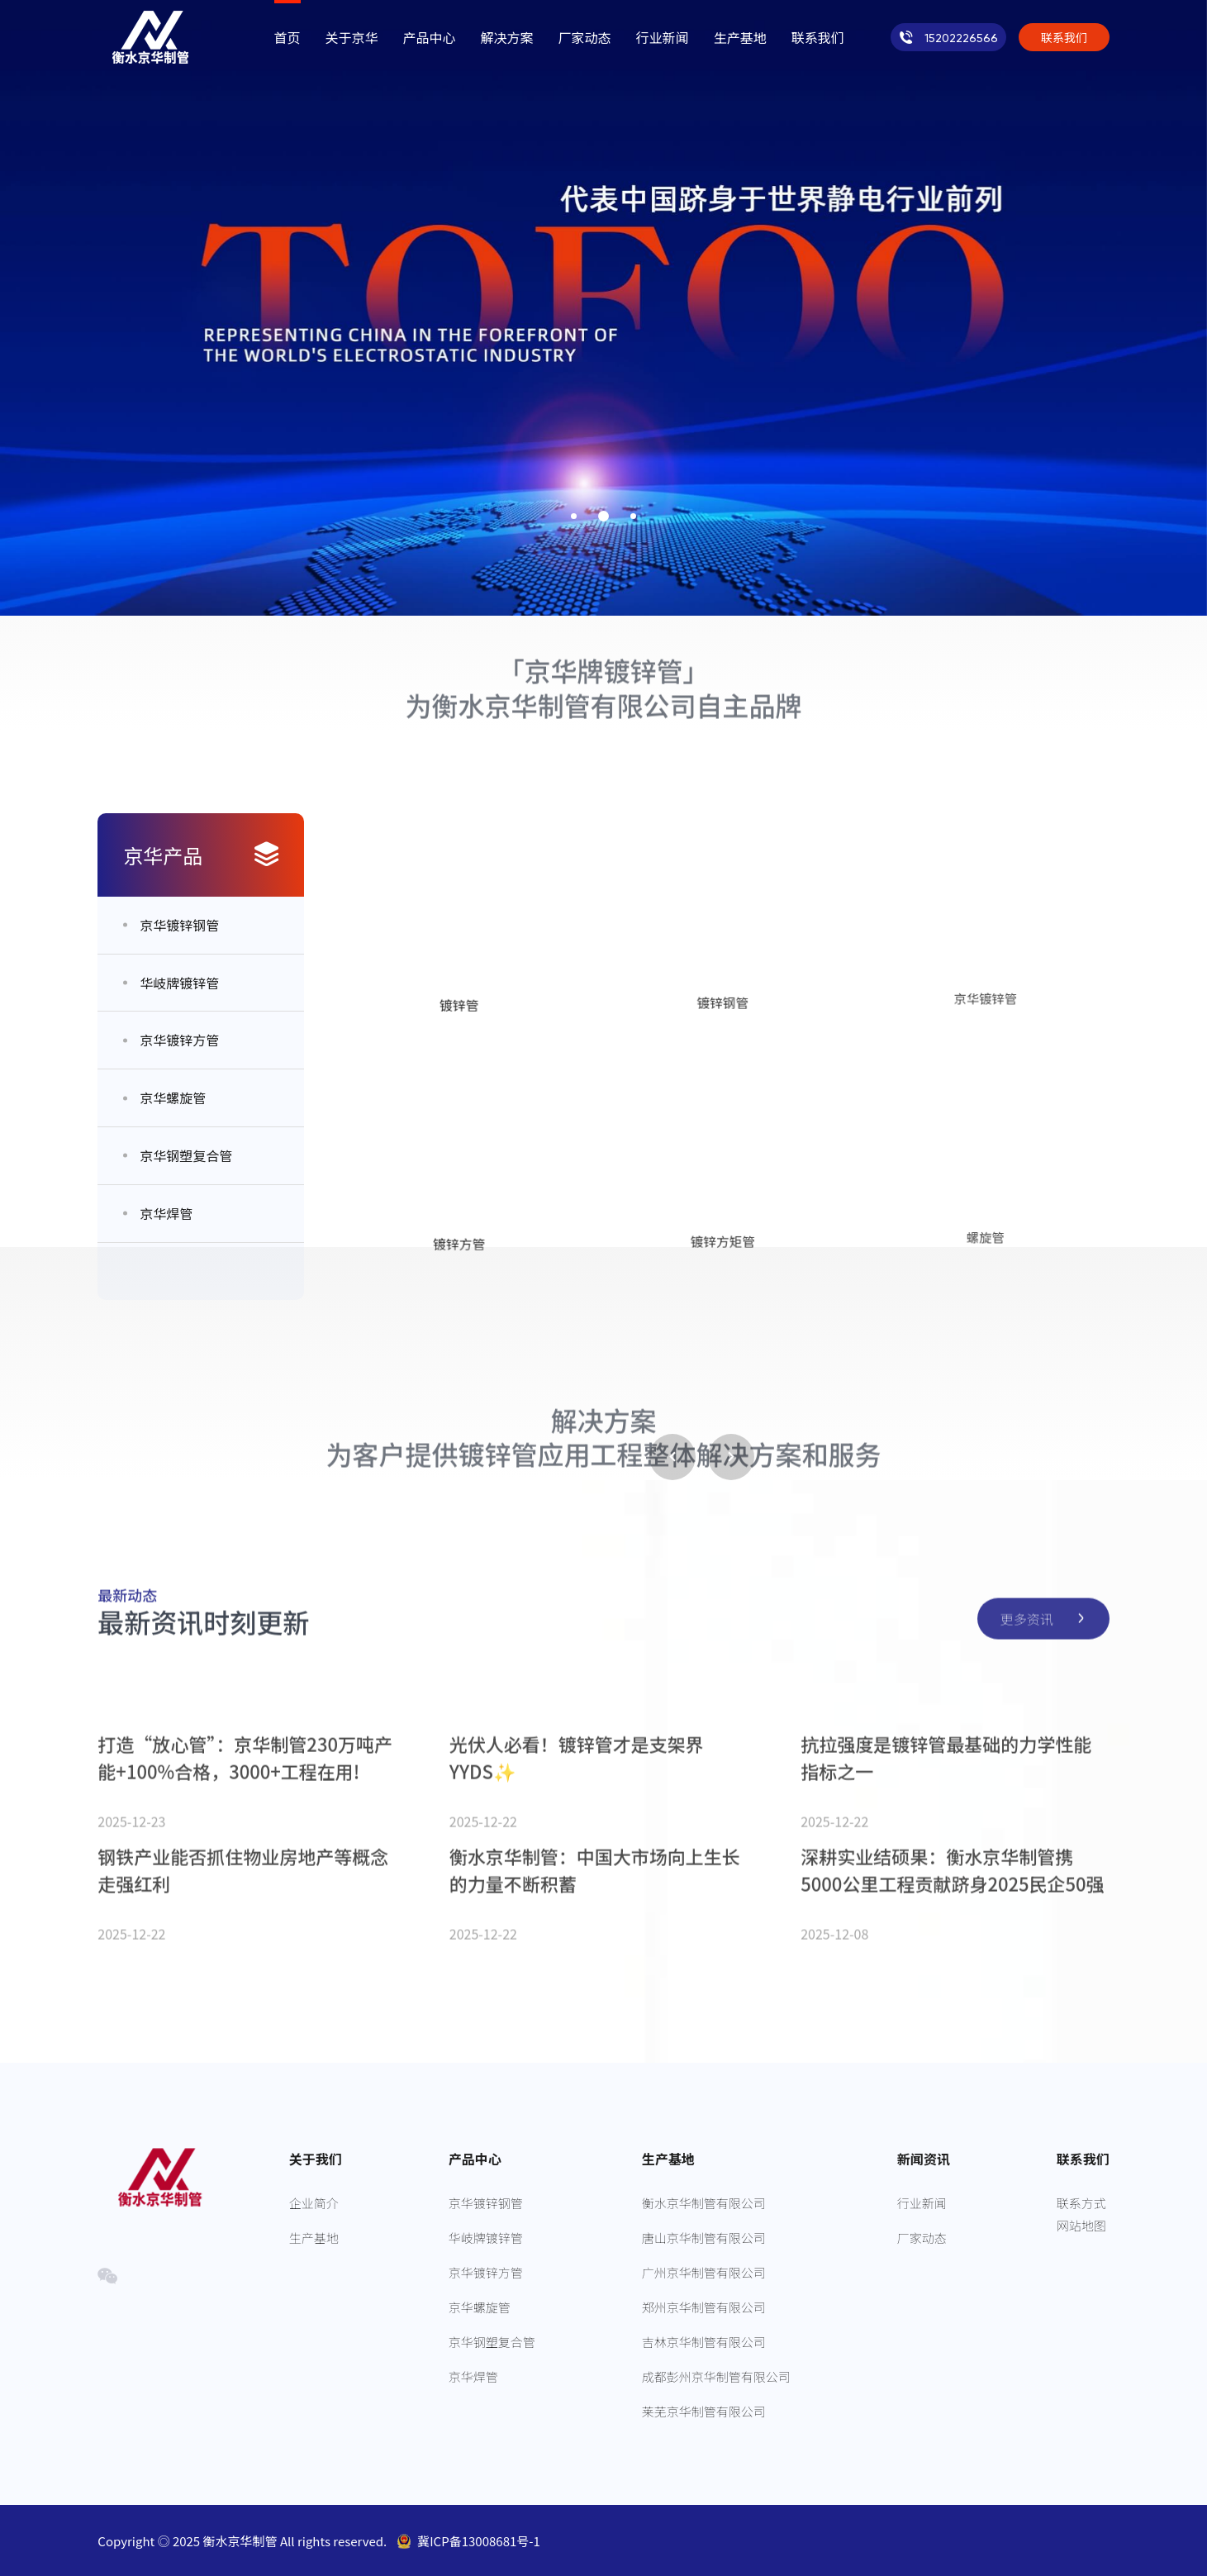  Describe the element at coordinates (740, 37) in the screenshot. I see `生产基地` at that location.